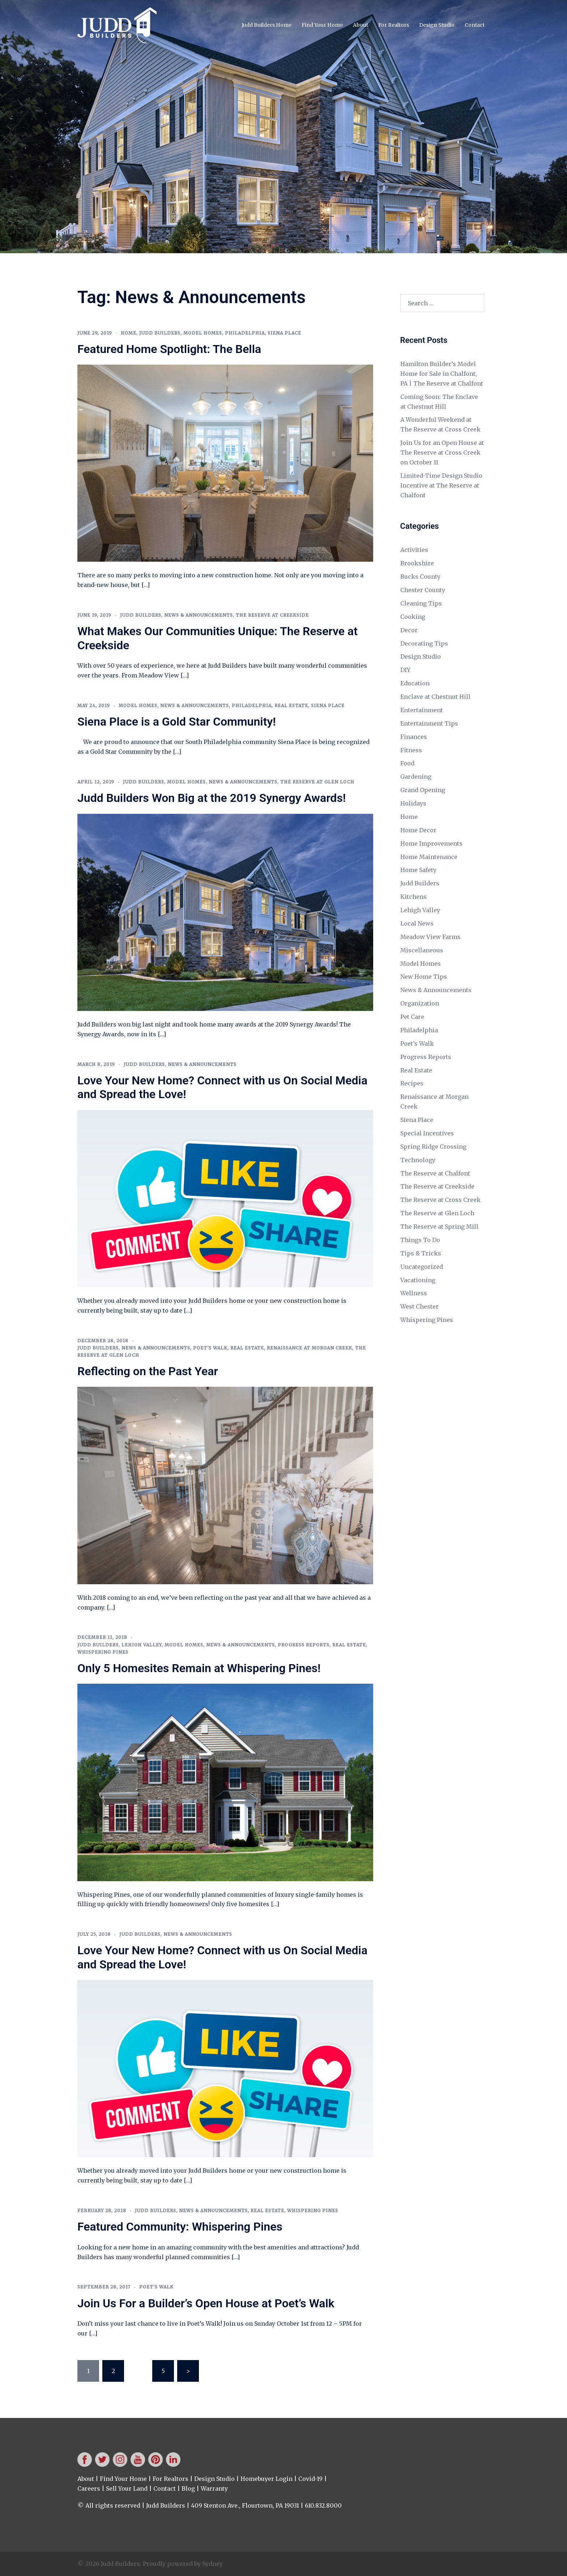 This screenshot has height=2576, width=567. What do you see at coordinates (413, 1293) in the screenshot?
I see `Wellness` at bounding box center [413, 1293].